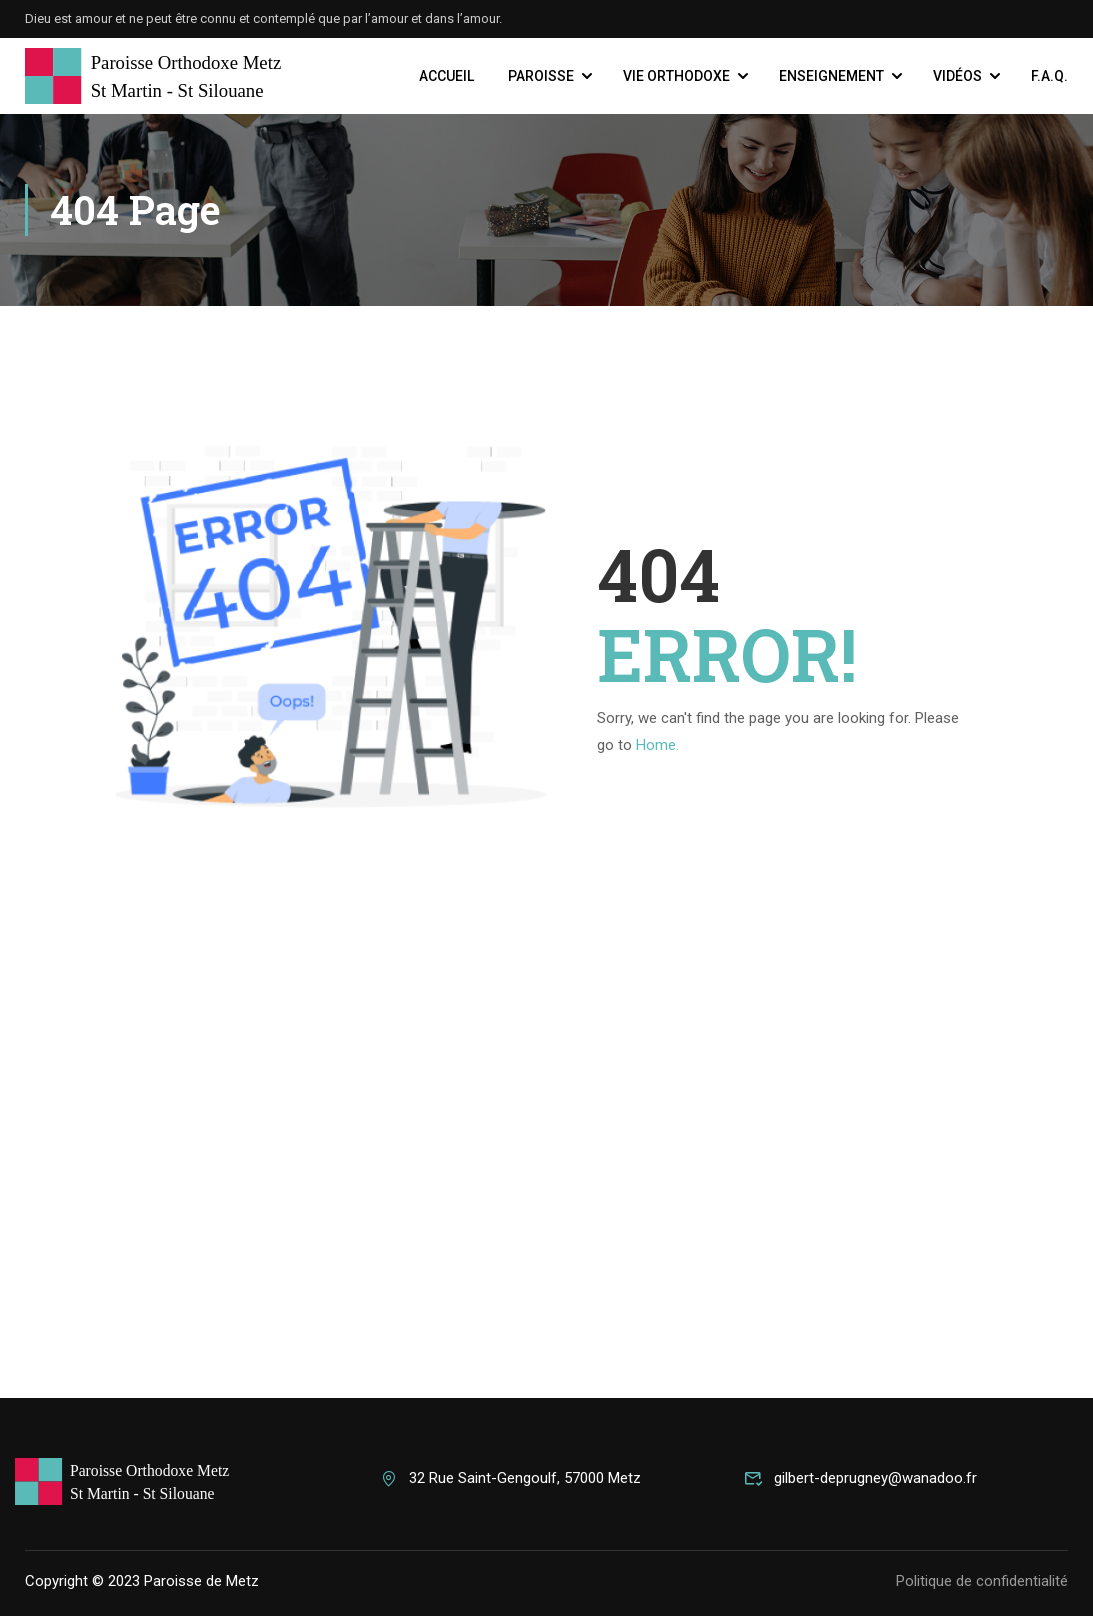 This screenshot has height=1616, width=1093. Describe the element at coordinates (982, 1581) in the screenshot. I see `Politique de confidentialité` at that location.